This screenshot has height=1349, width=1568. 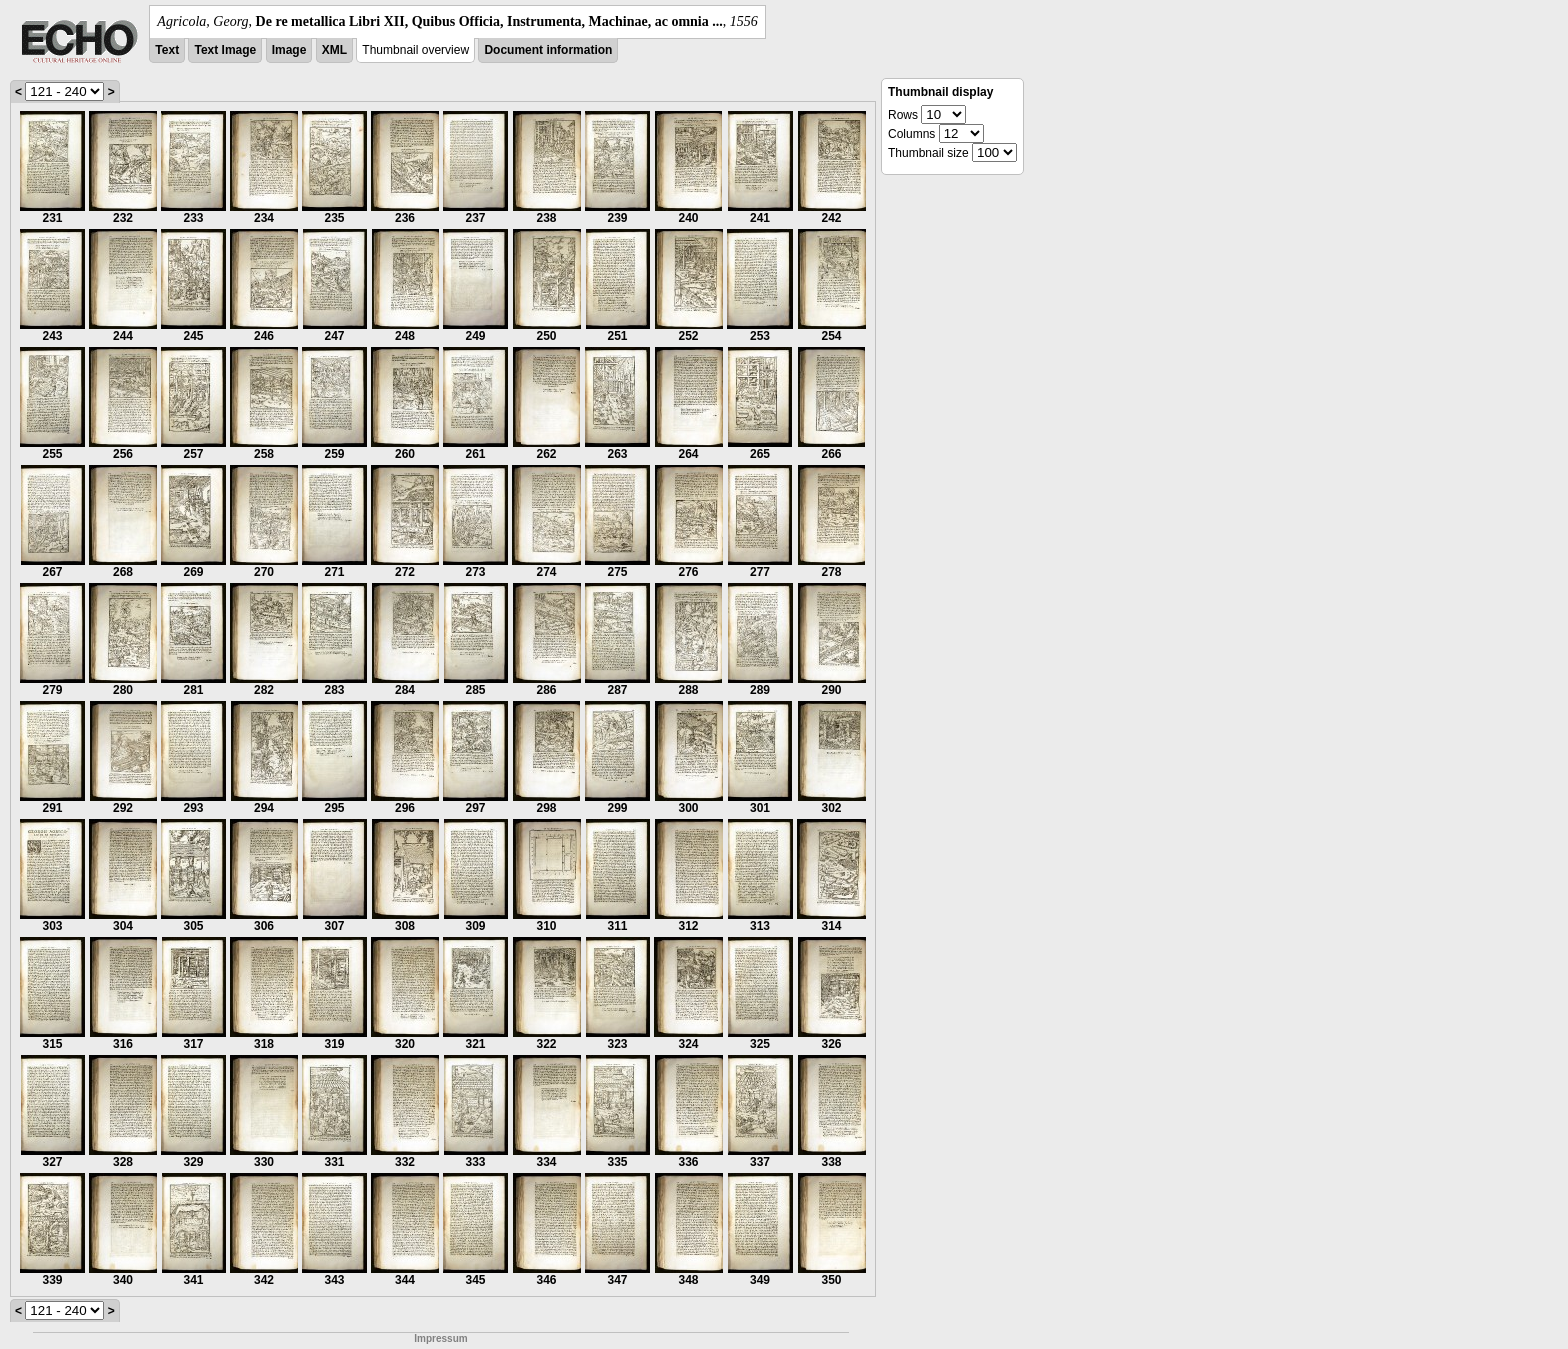 What do you see at coordinates (334, 50) in the screenshot?
I see `XML` at bounding box center [334, 50].